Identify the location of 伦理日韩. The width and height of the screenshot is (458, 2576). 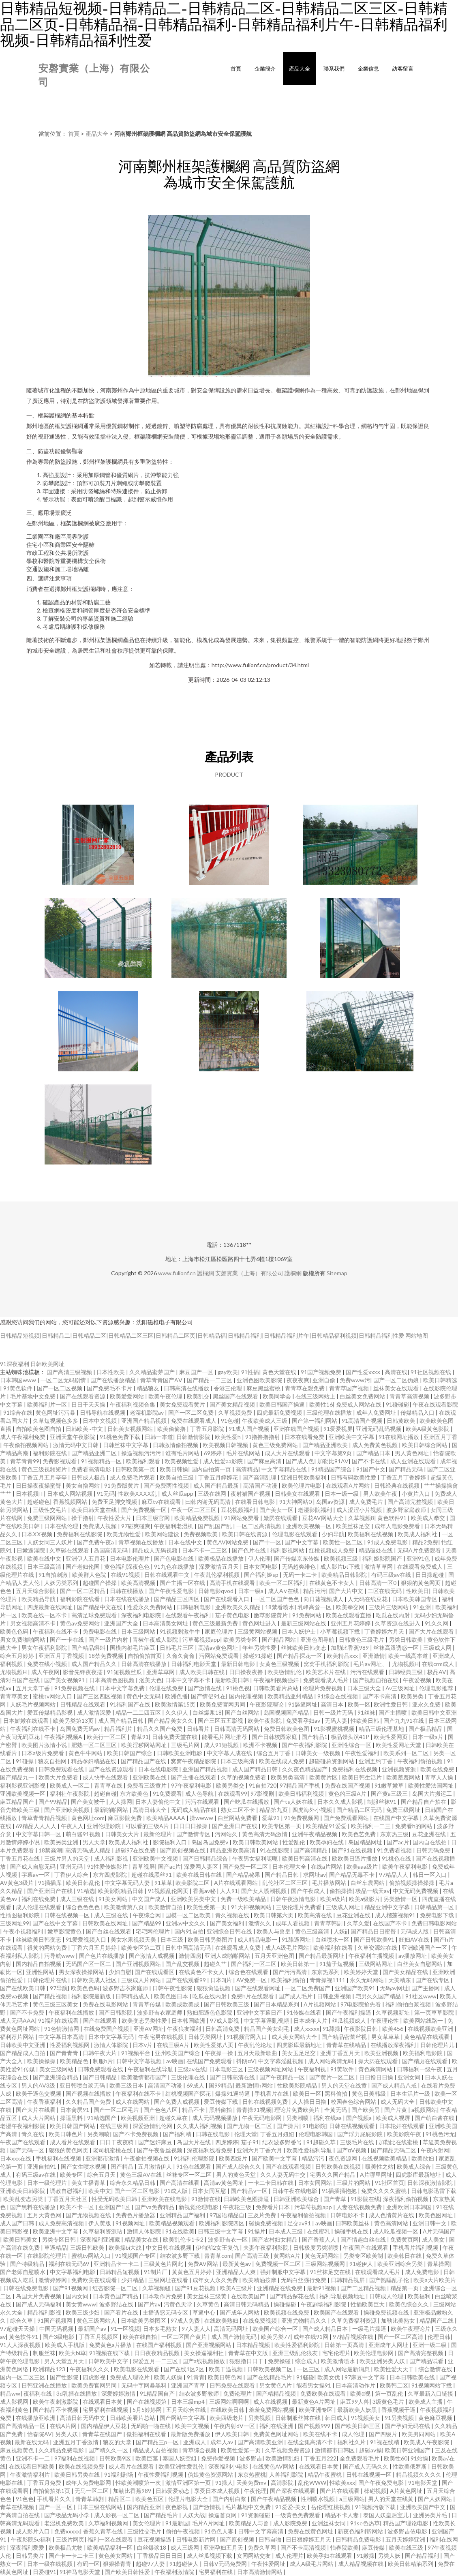
(439, 2336).